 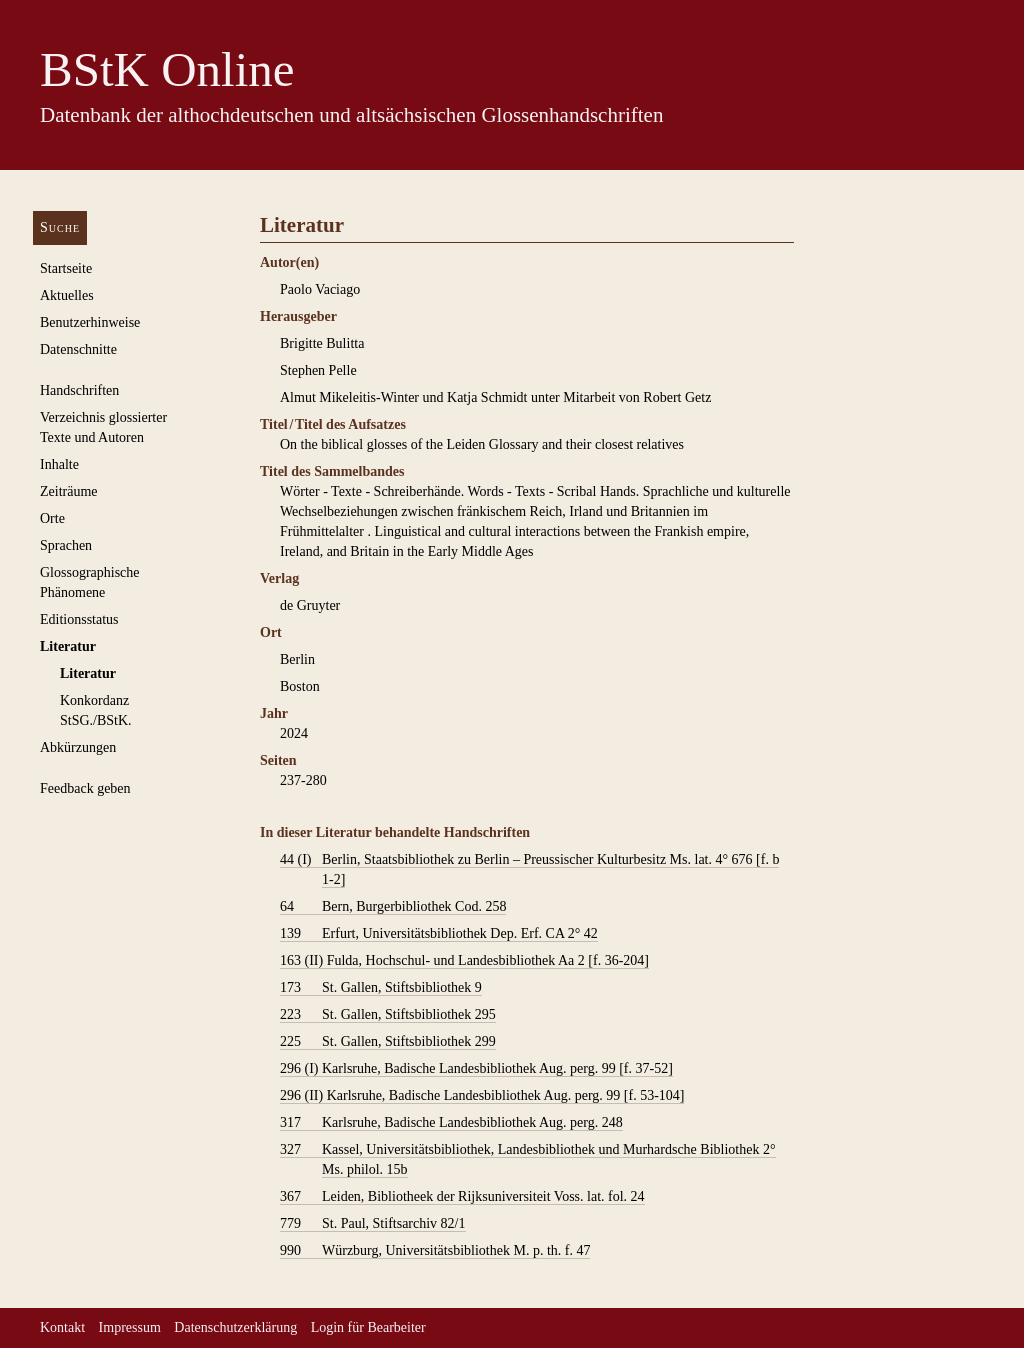 What do you see at coordinates (62, 1327) in the screenshot?
I see `Kontakt` at bounding box center [62, 1327].